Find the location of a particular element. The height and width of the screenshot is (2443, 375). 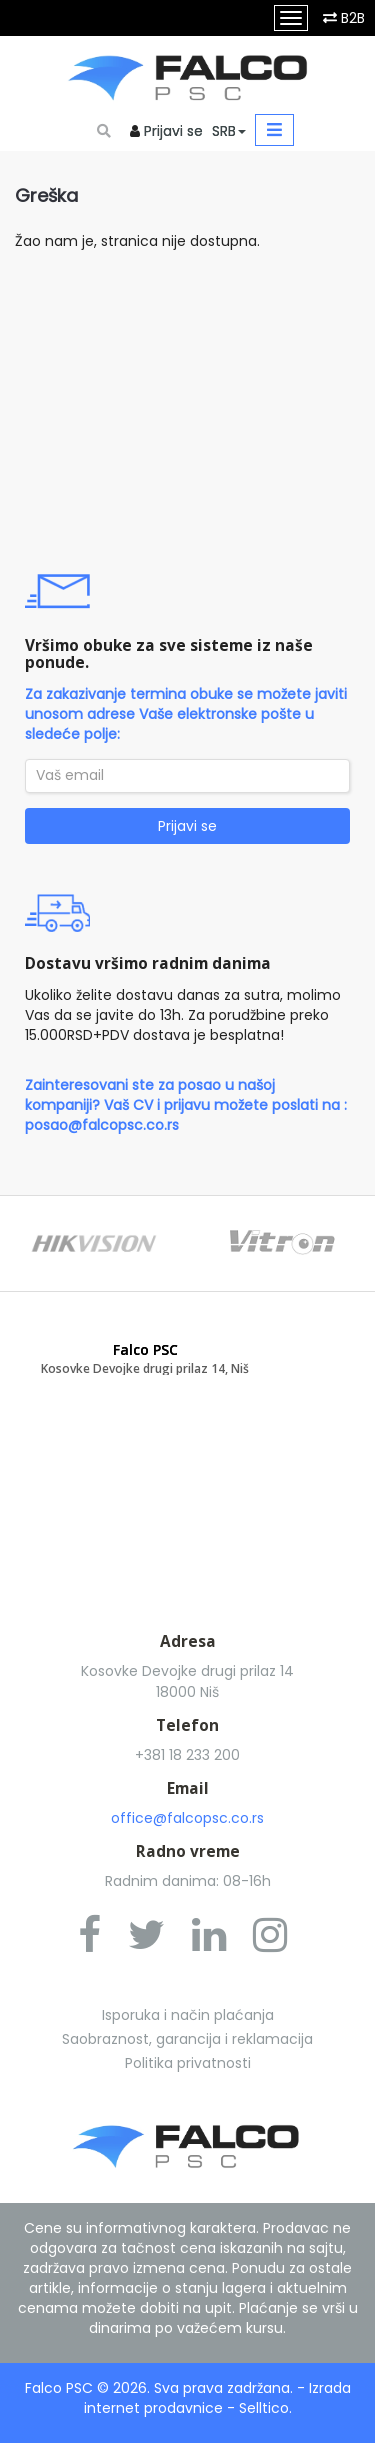

posao@falcopsc.co.rs is located at coordinates (102, 1125).